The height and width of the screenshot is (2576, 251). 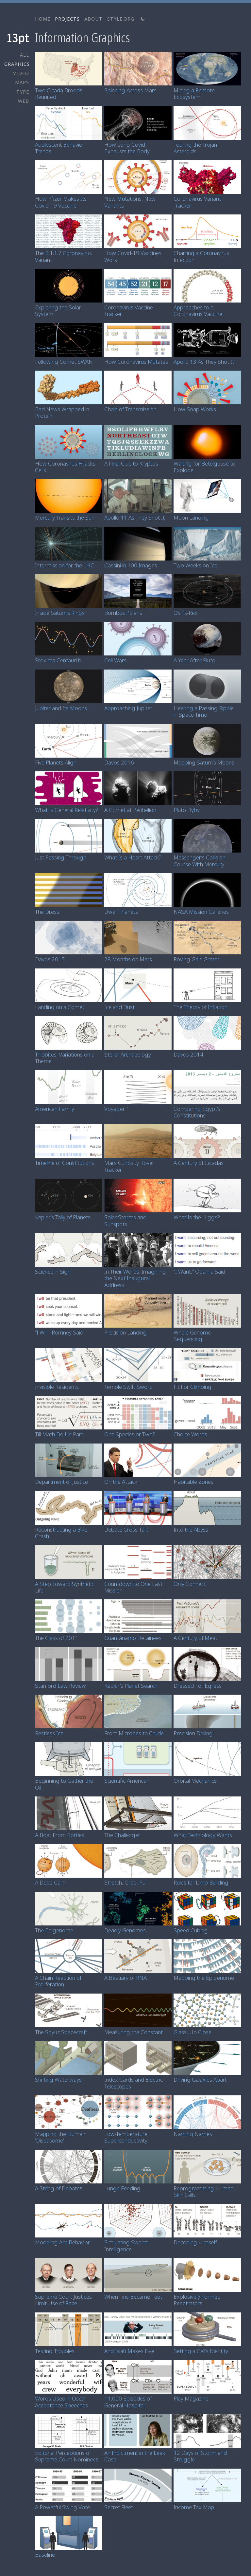 I want to click on American Family, so click(x=54, y=1109).